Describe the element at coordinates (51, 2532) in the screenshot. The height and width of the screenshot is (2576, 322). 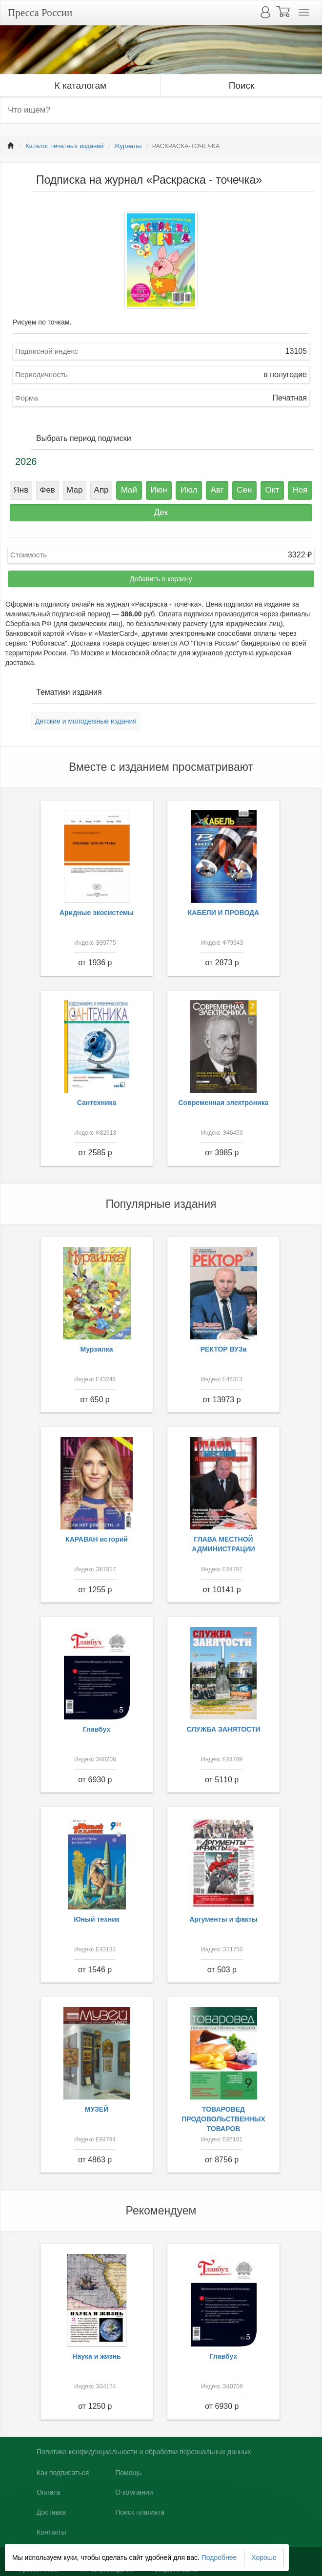
I see `Контакты` at that location.